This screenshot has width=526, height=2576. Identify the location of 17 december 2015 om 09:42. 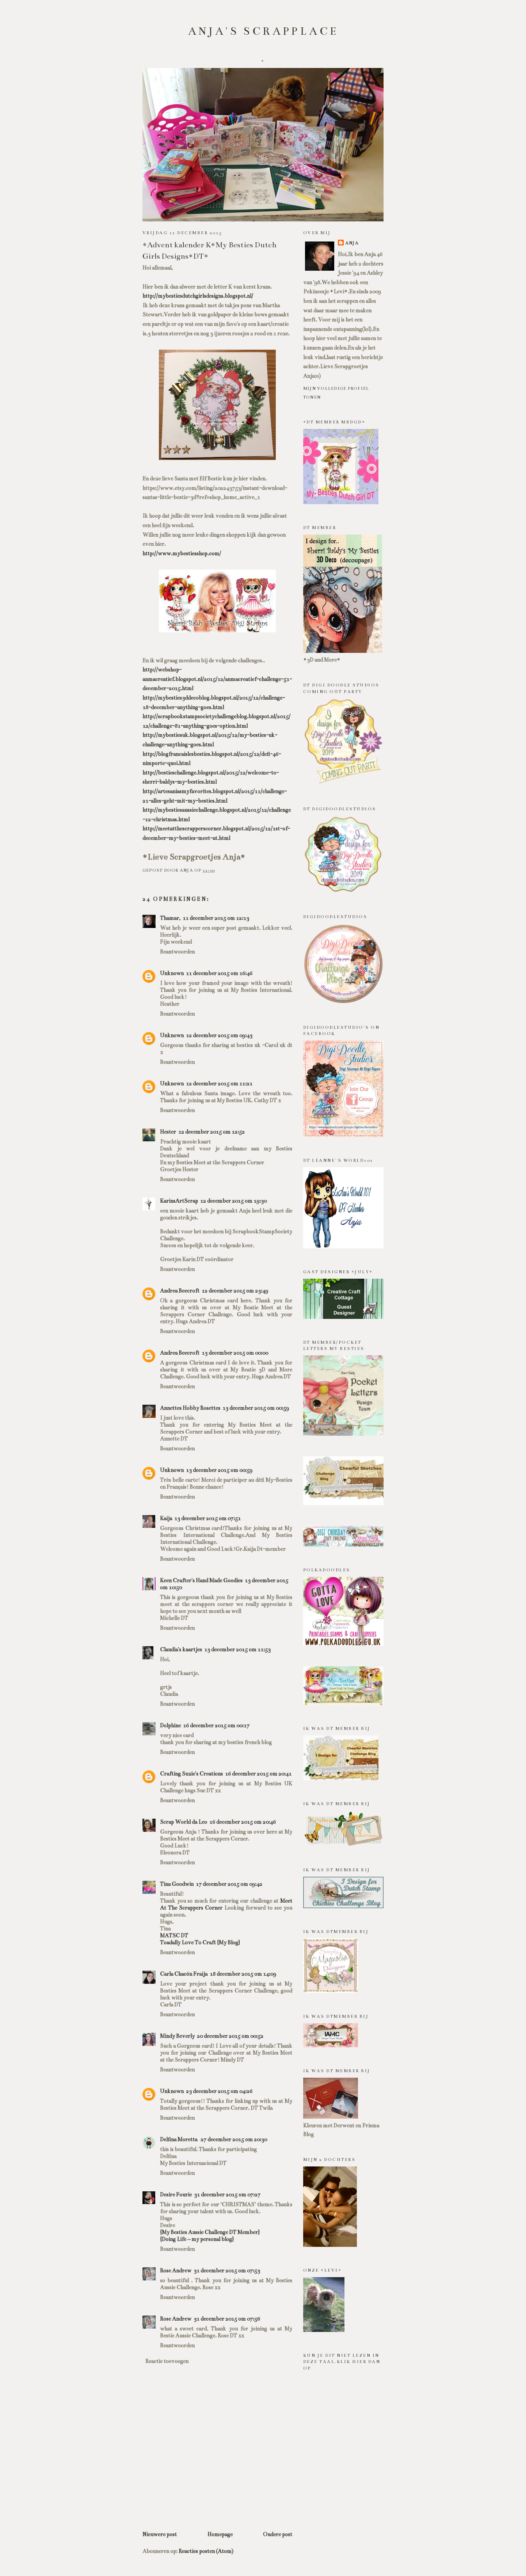
(229, 1884).